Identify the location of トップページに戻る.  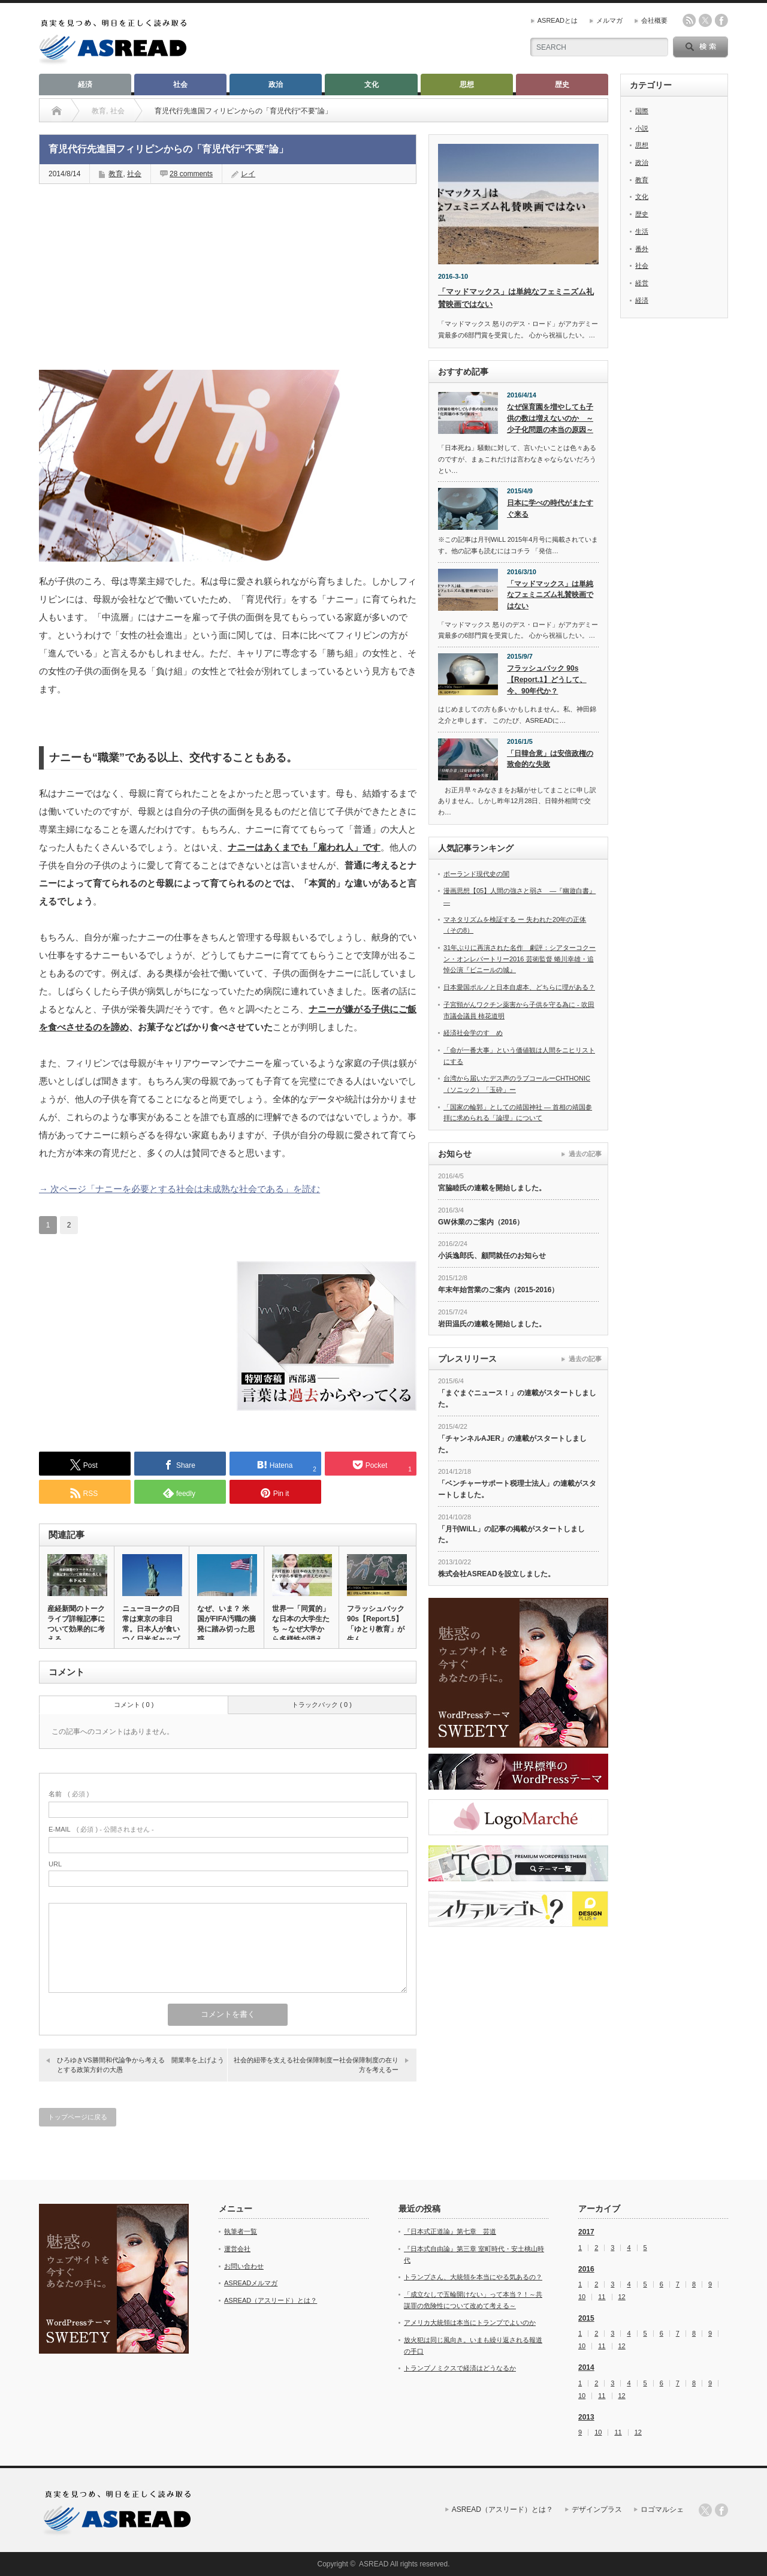
(77, 2116).